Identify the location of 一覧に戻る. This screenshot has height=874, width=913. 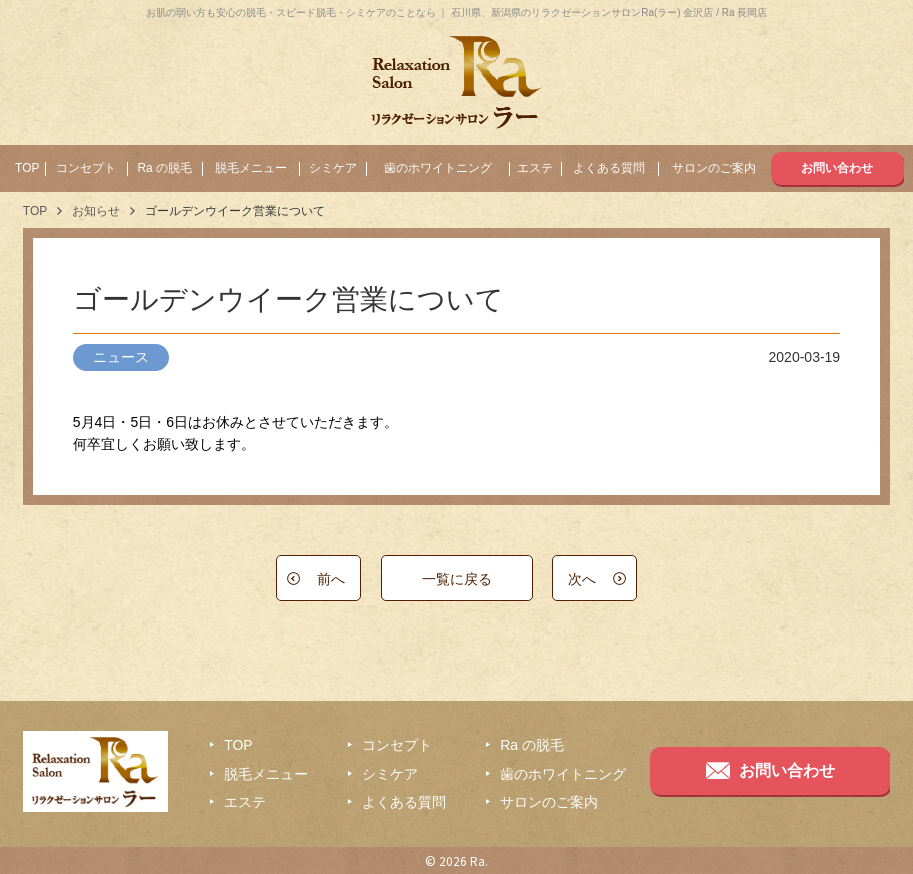
(457, 579).